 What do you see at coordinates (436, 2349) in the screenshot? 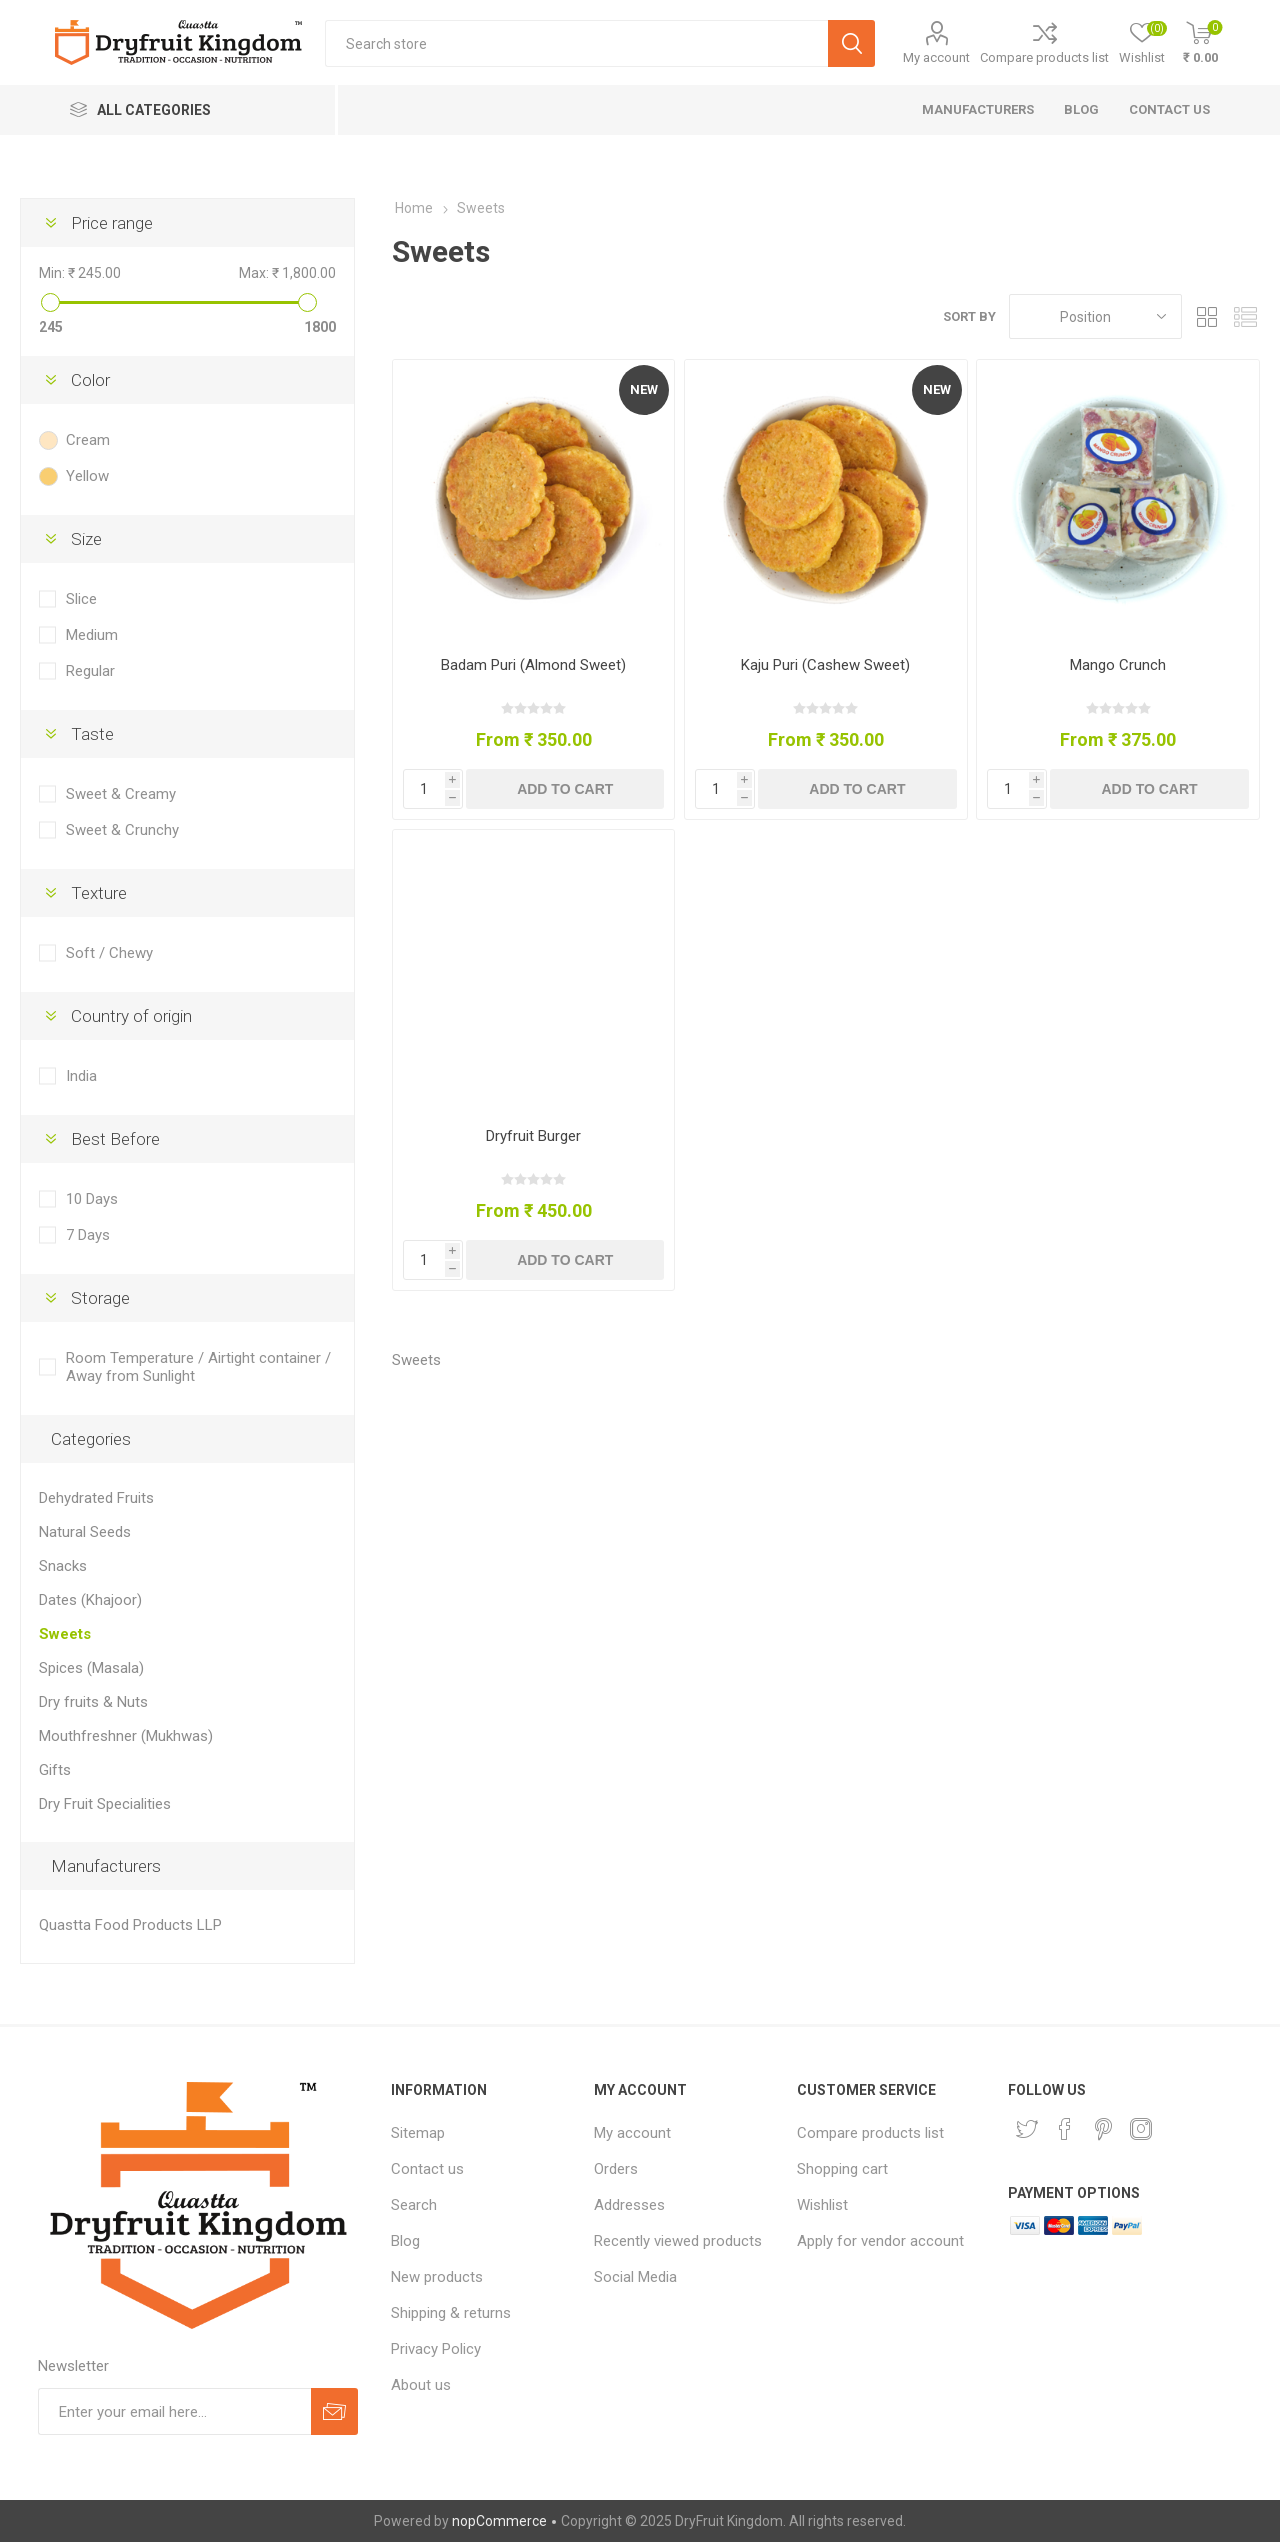
I see `Privacy Policy` at bounding box center [436, 2349].